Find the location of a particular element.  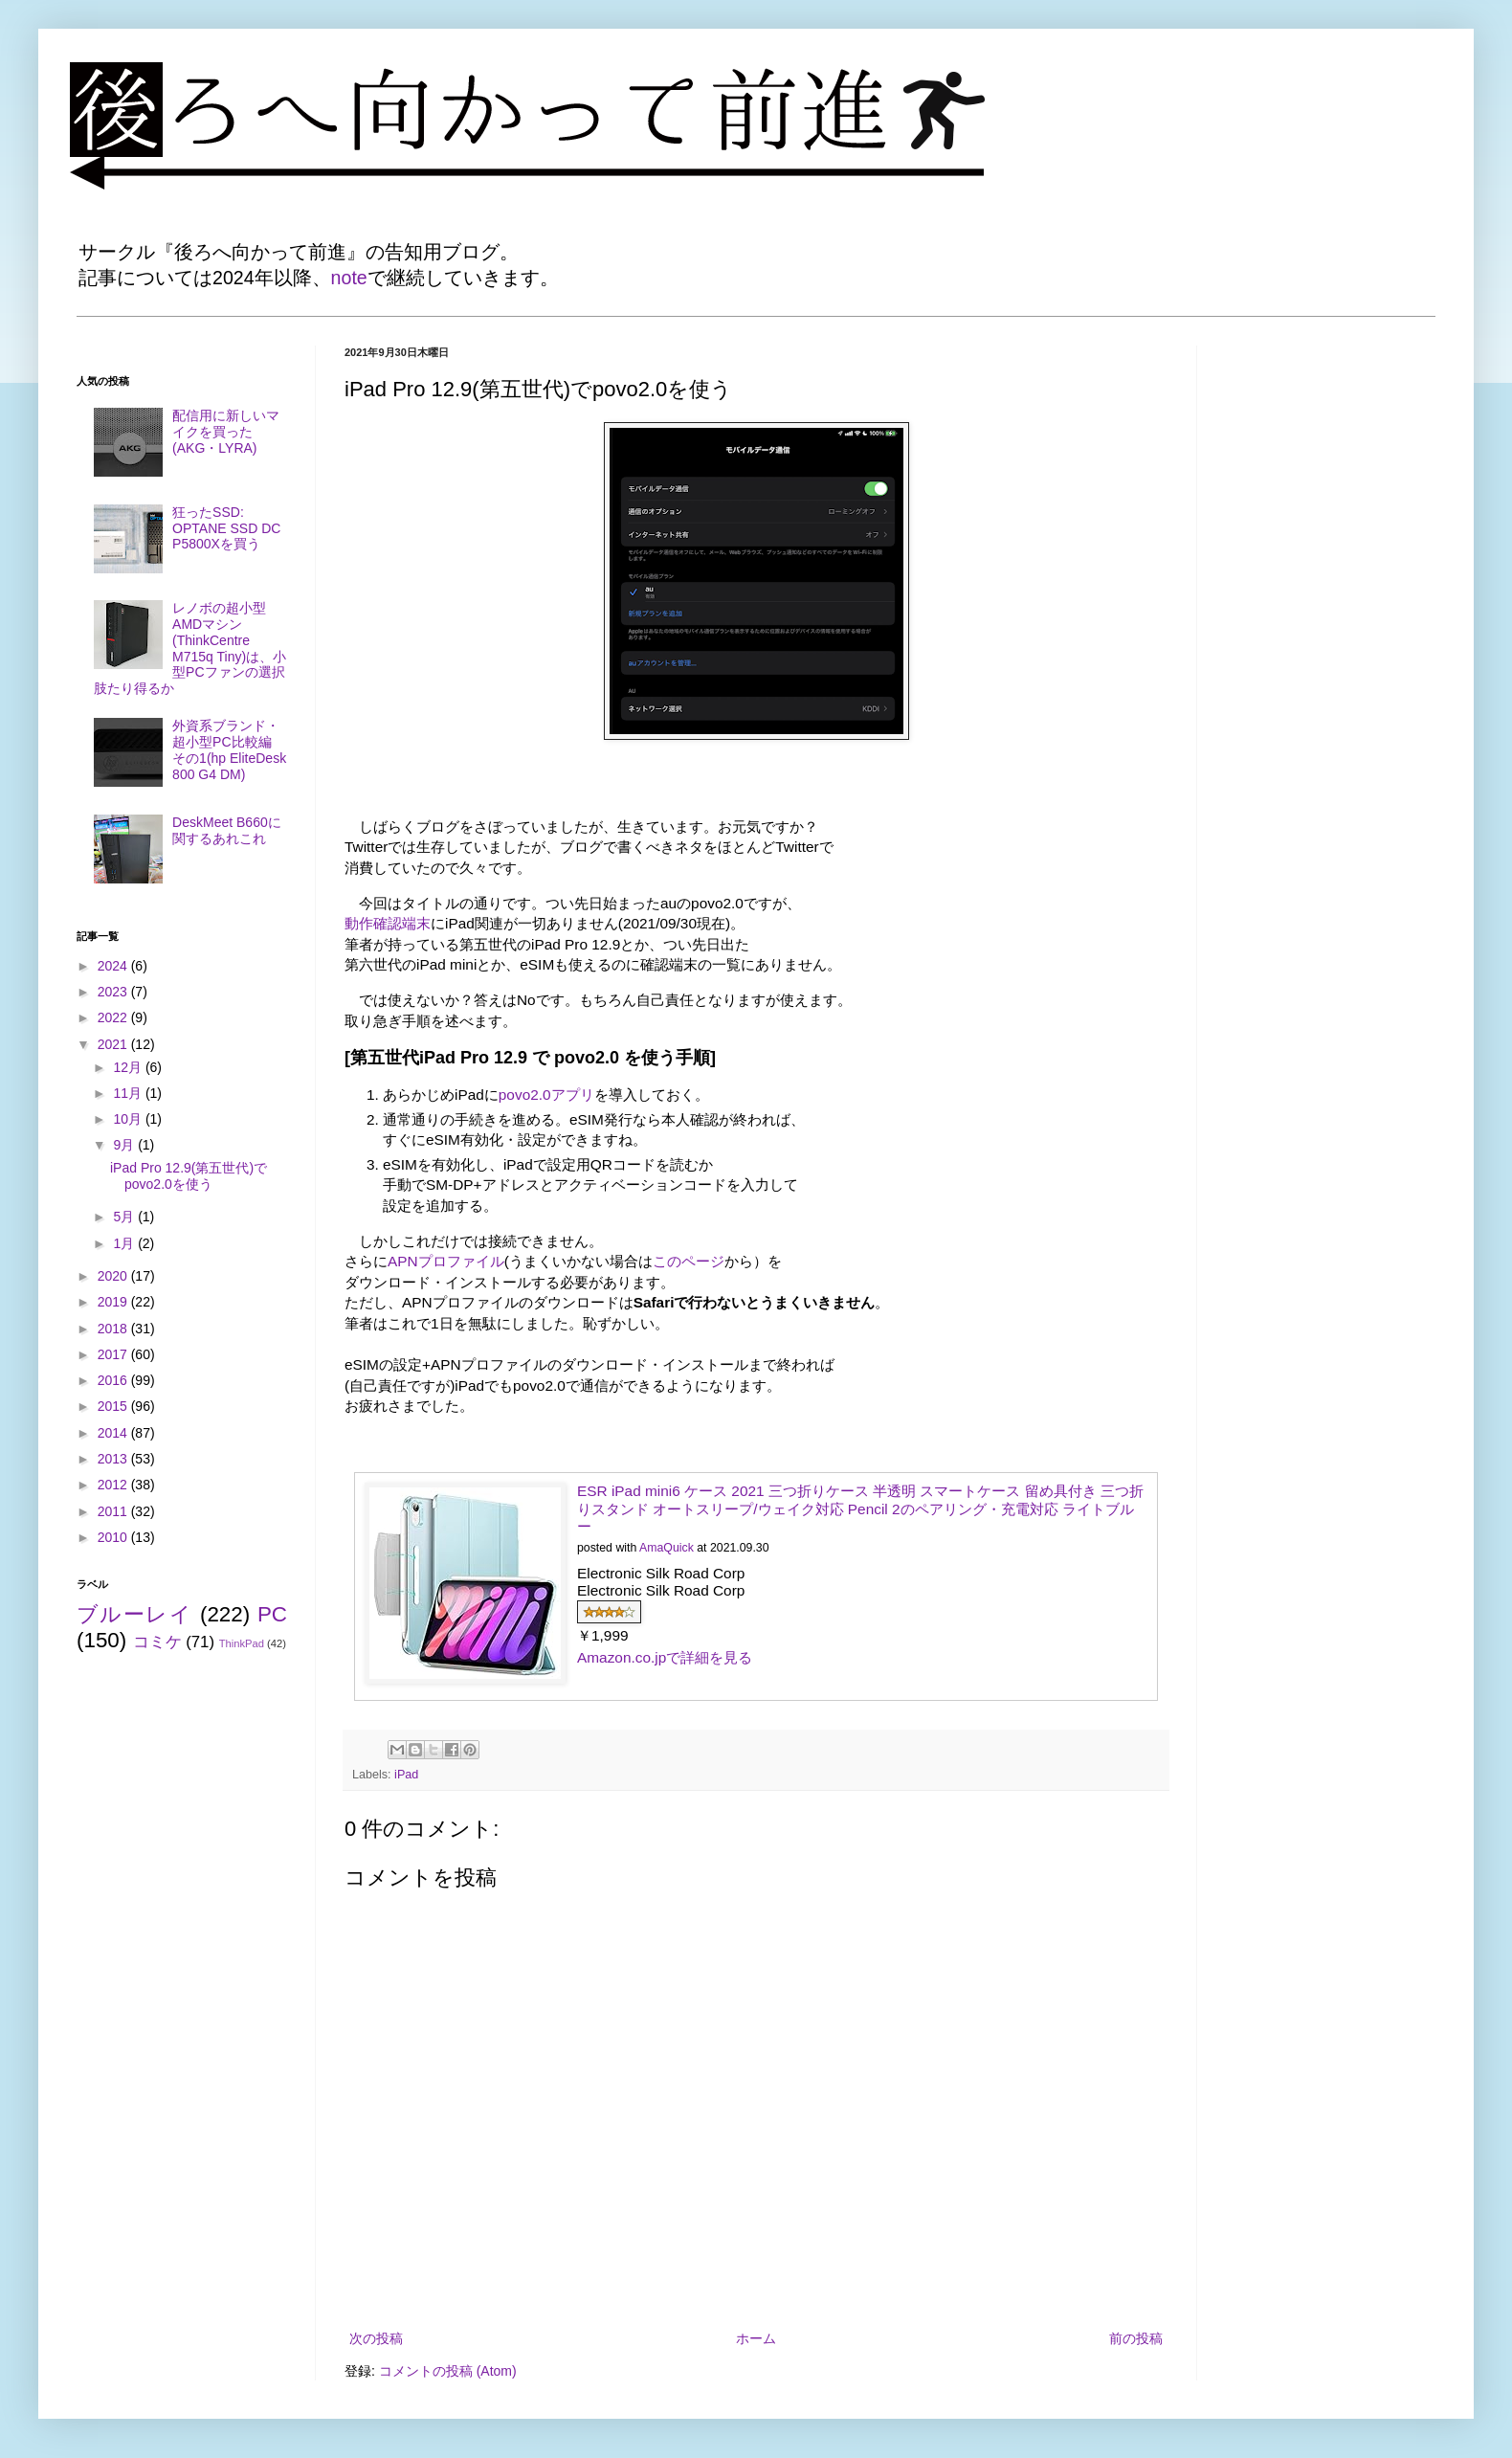

iPad is located at coordinates (406, 1774).